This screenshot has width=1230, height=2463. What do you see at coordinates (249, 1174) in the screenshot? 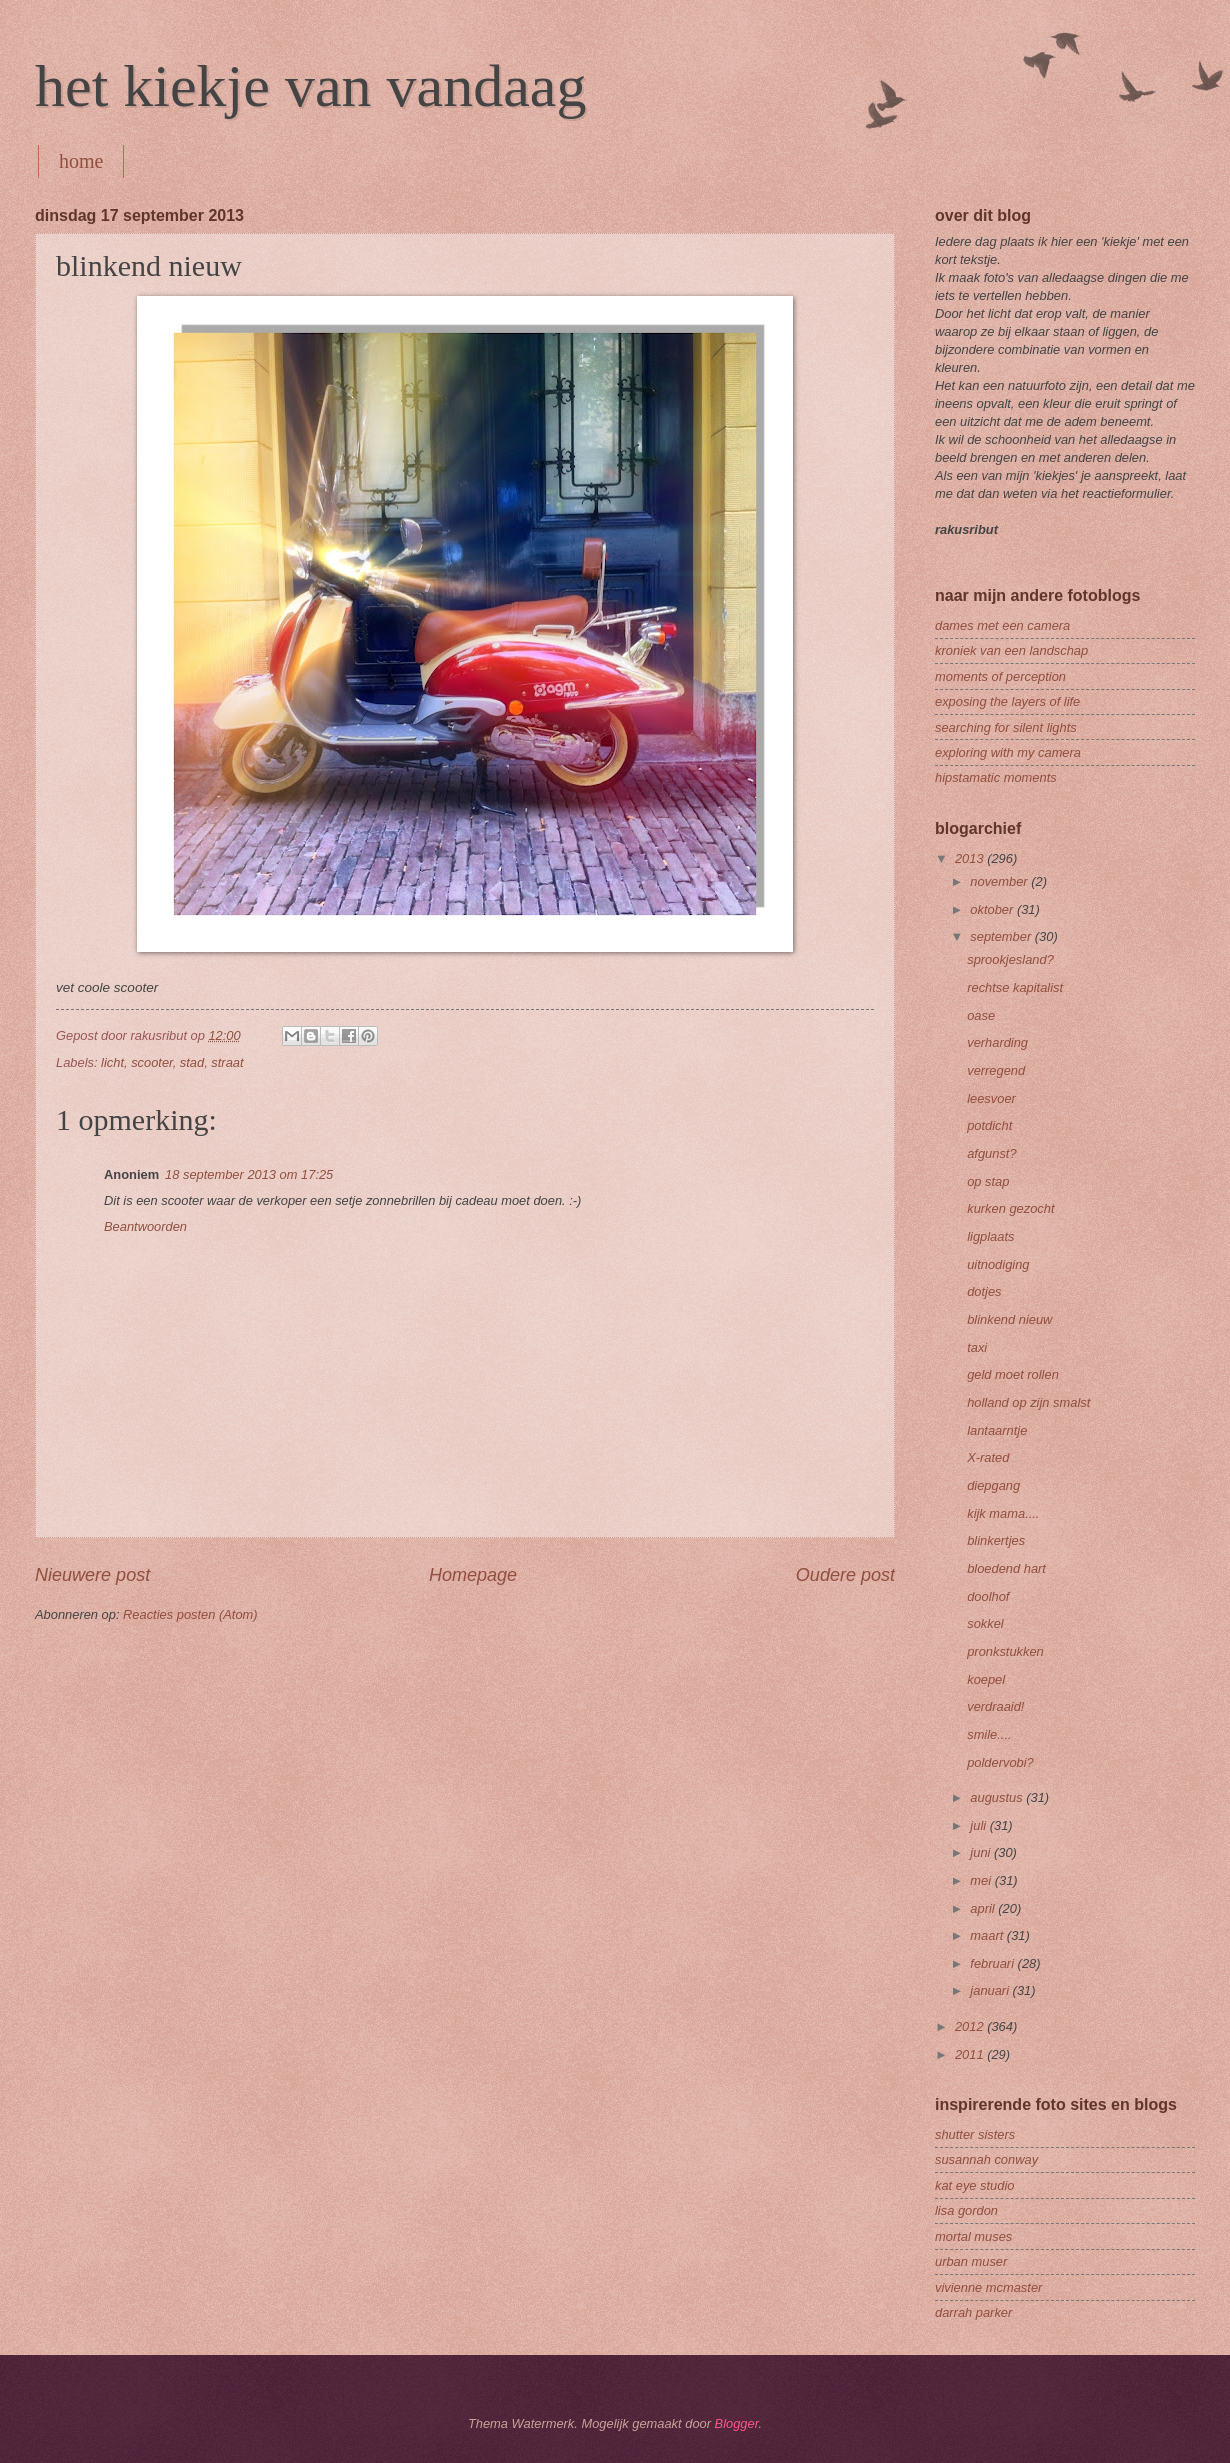
I see `18 september 2013 om 17:25` at bounding box center [249, 1174].